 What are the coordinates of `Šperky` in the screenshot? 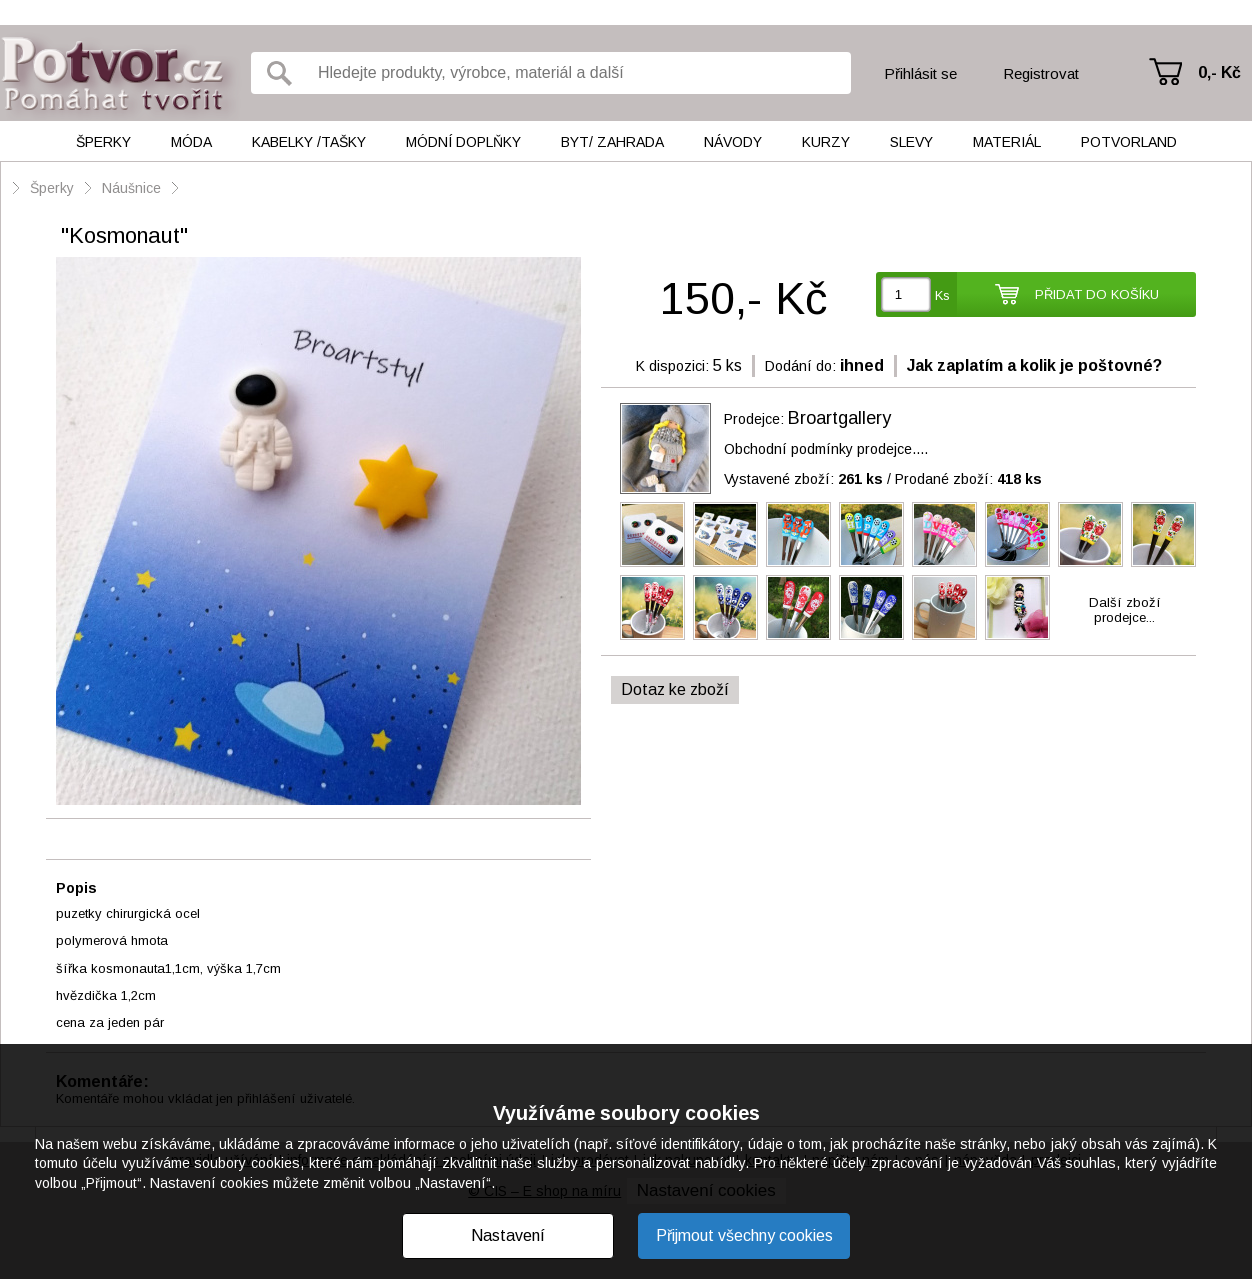 It's located at (103, 142).